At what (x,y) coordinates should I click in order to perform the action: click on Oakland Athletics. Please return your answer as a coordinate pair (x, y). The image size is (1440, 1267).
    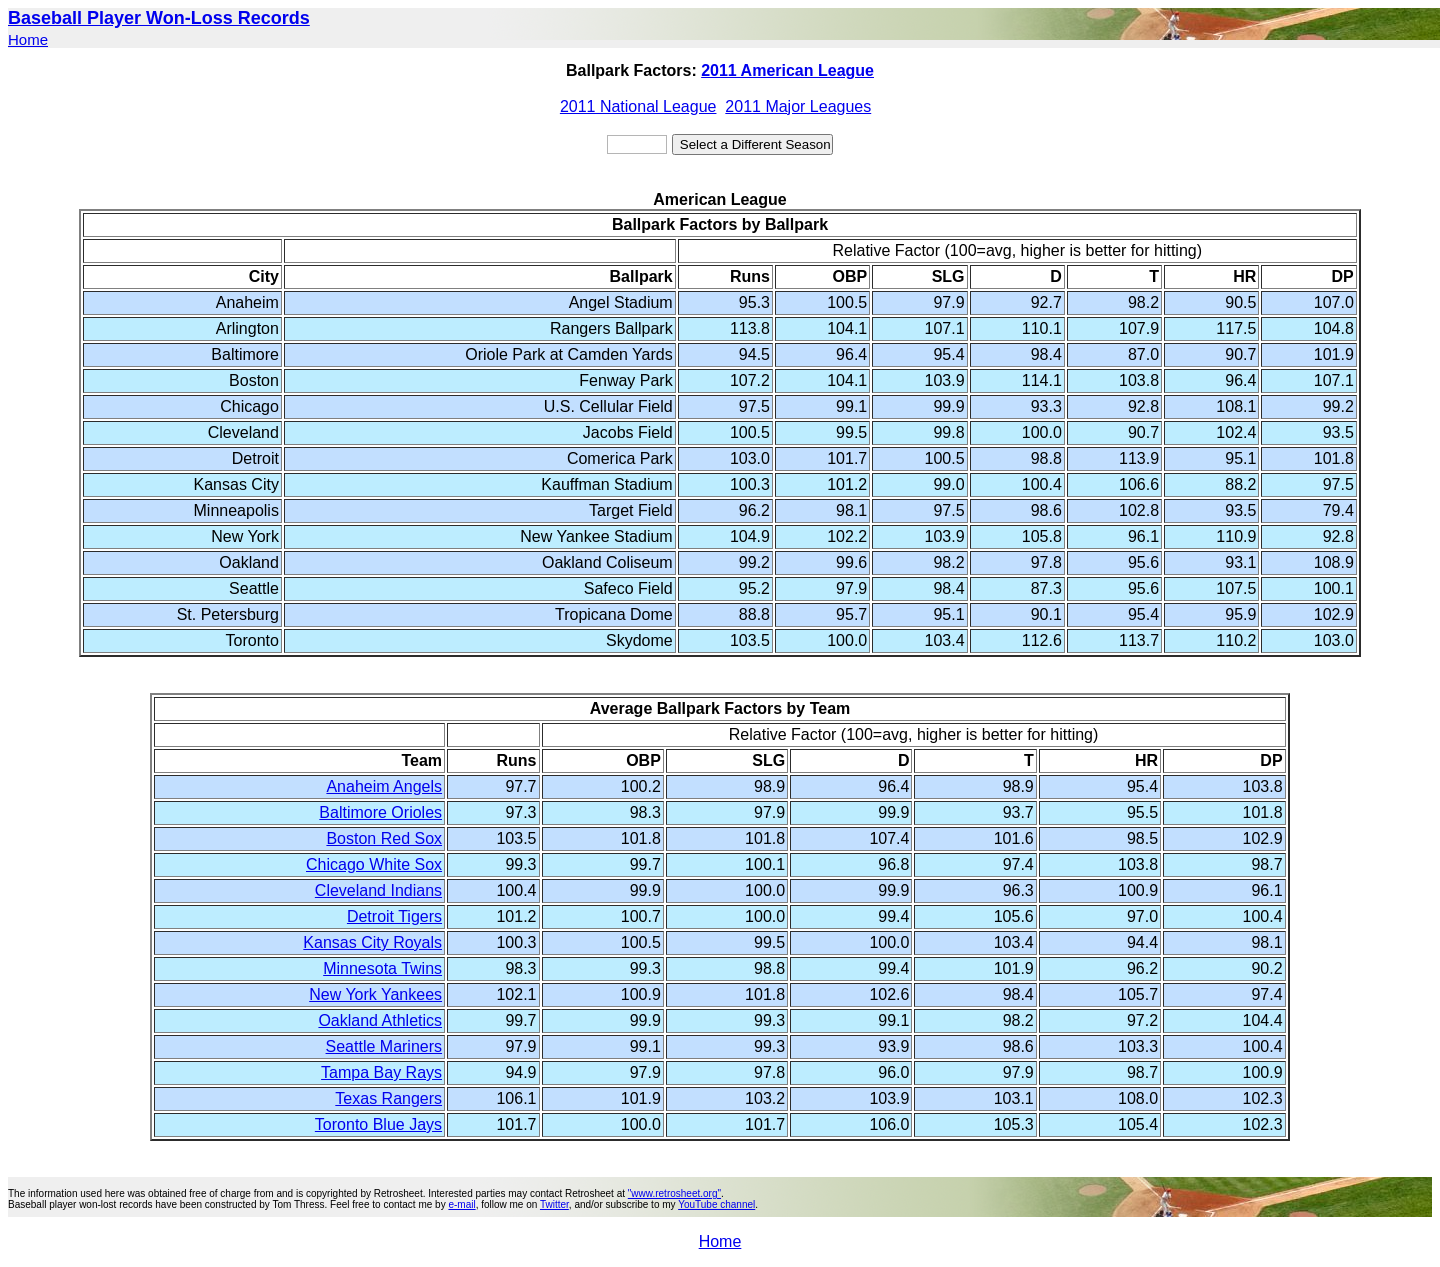
    Looking at the image, I should click on (380, 1020).